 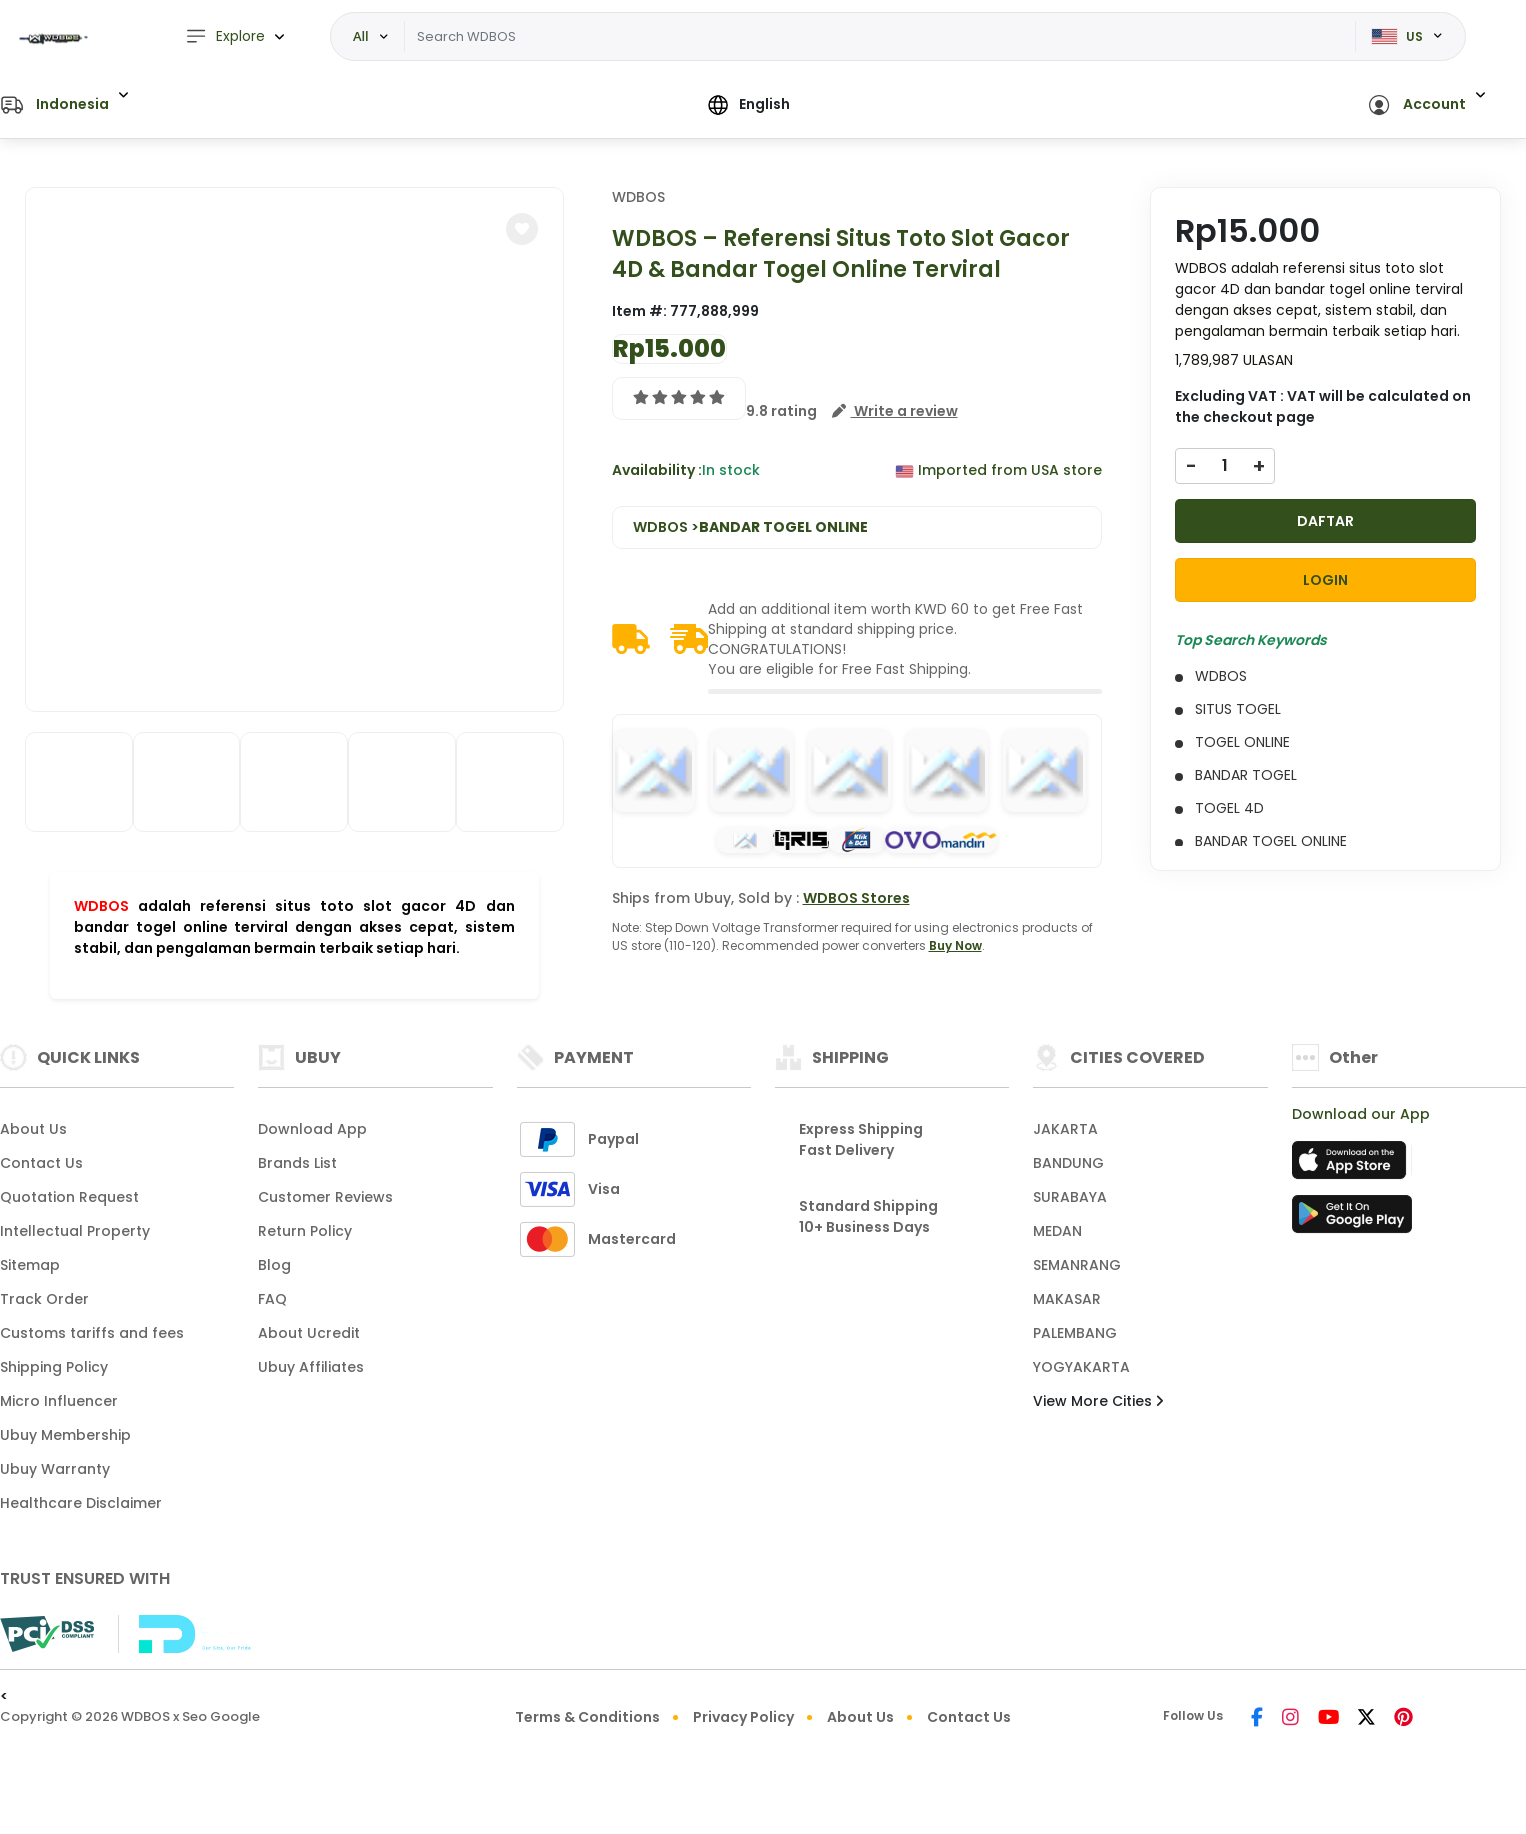 What do you see at coordinates (81, 1503) in the screenshot?
I see `Healthcare Disclaimer` at bounding box center [81, 1503].